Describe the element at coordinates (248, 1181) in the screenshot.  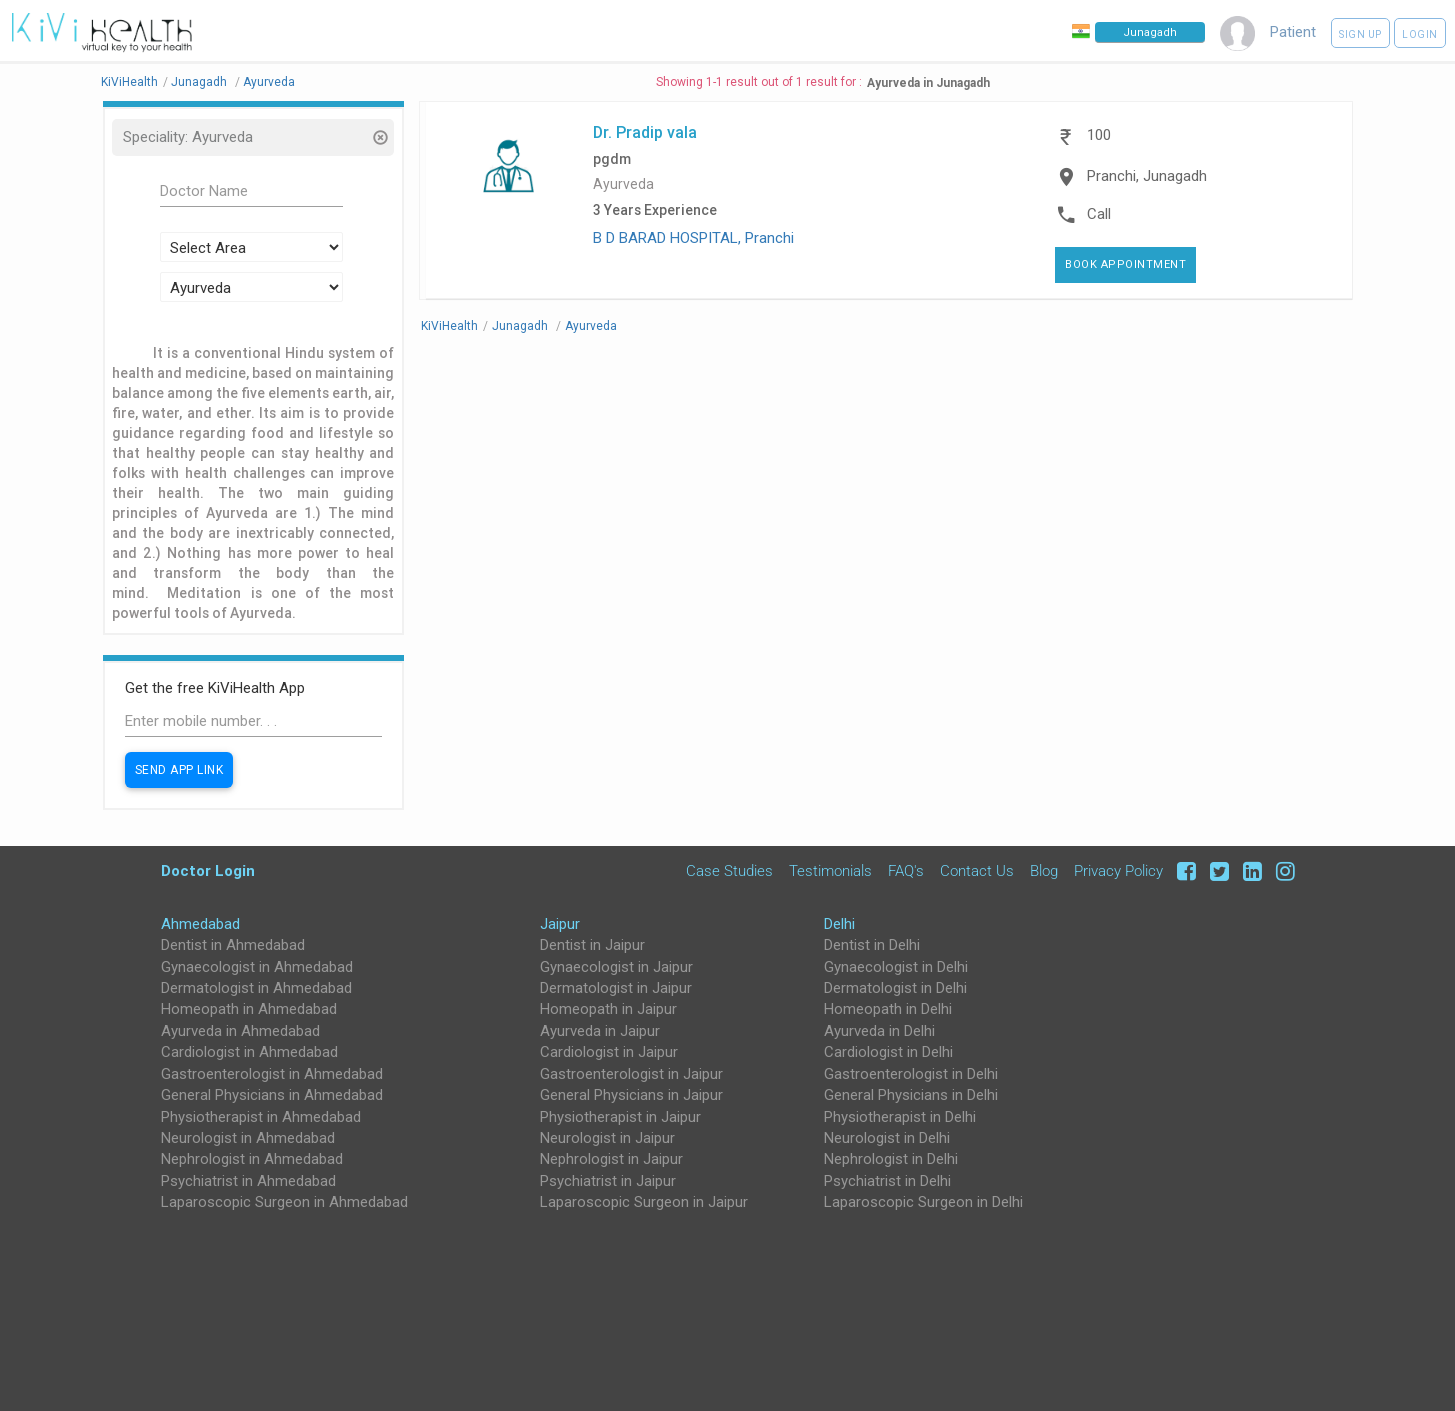
I see `Psychiatrist in Ahmedabad` at that location.